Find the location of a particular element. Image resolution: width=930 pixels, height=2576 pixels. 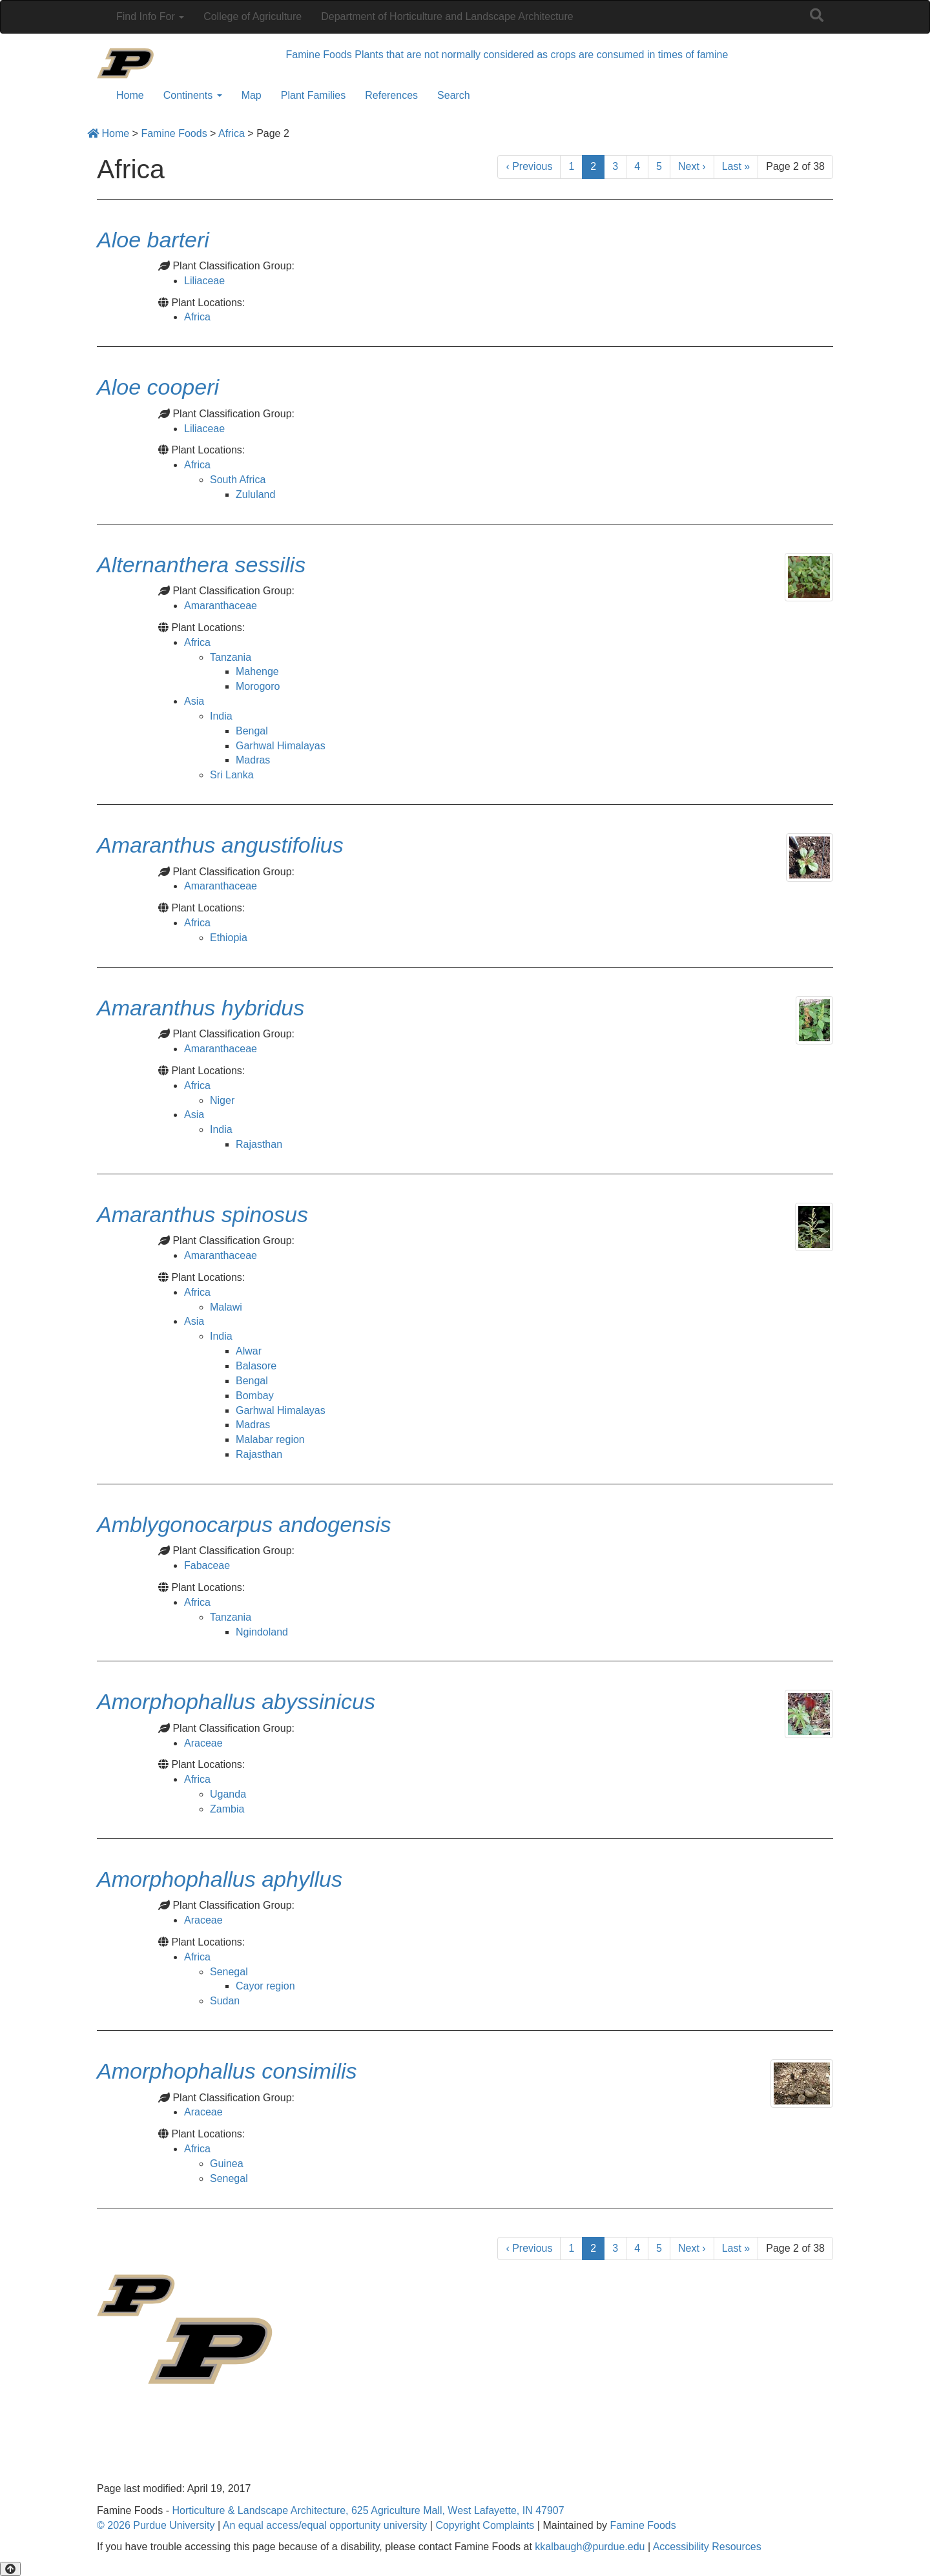

Plants that are not normally considered as crops are consumed in times of famine [navigation] is located at coordinates (541, 54).